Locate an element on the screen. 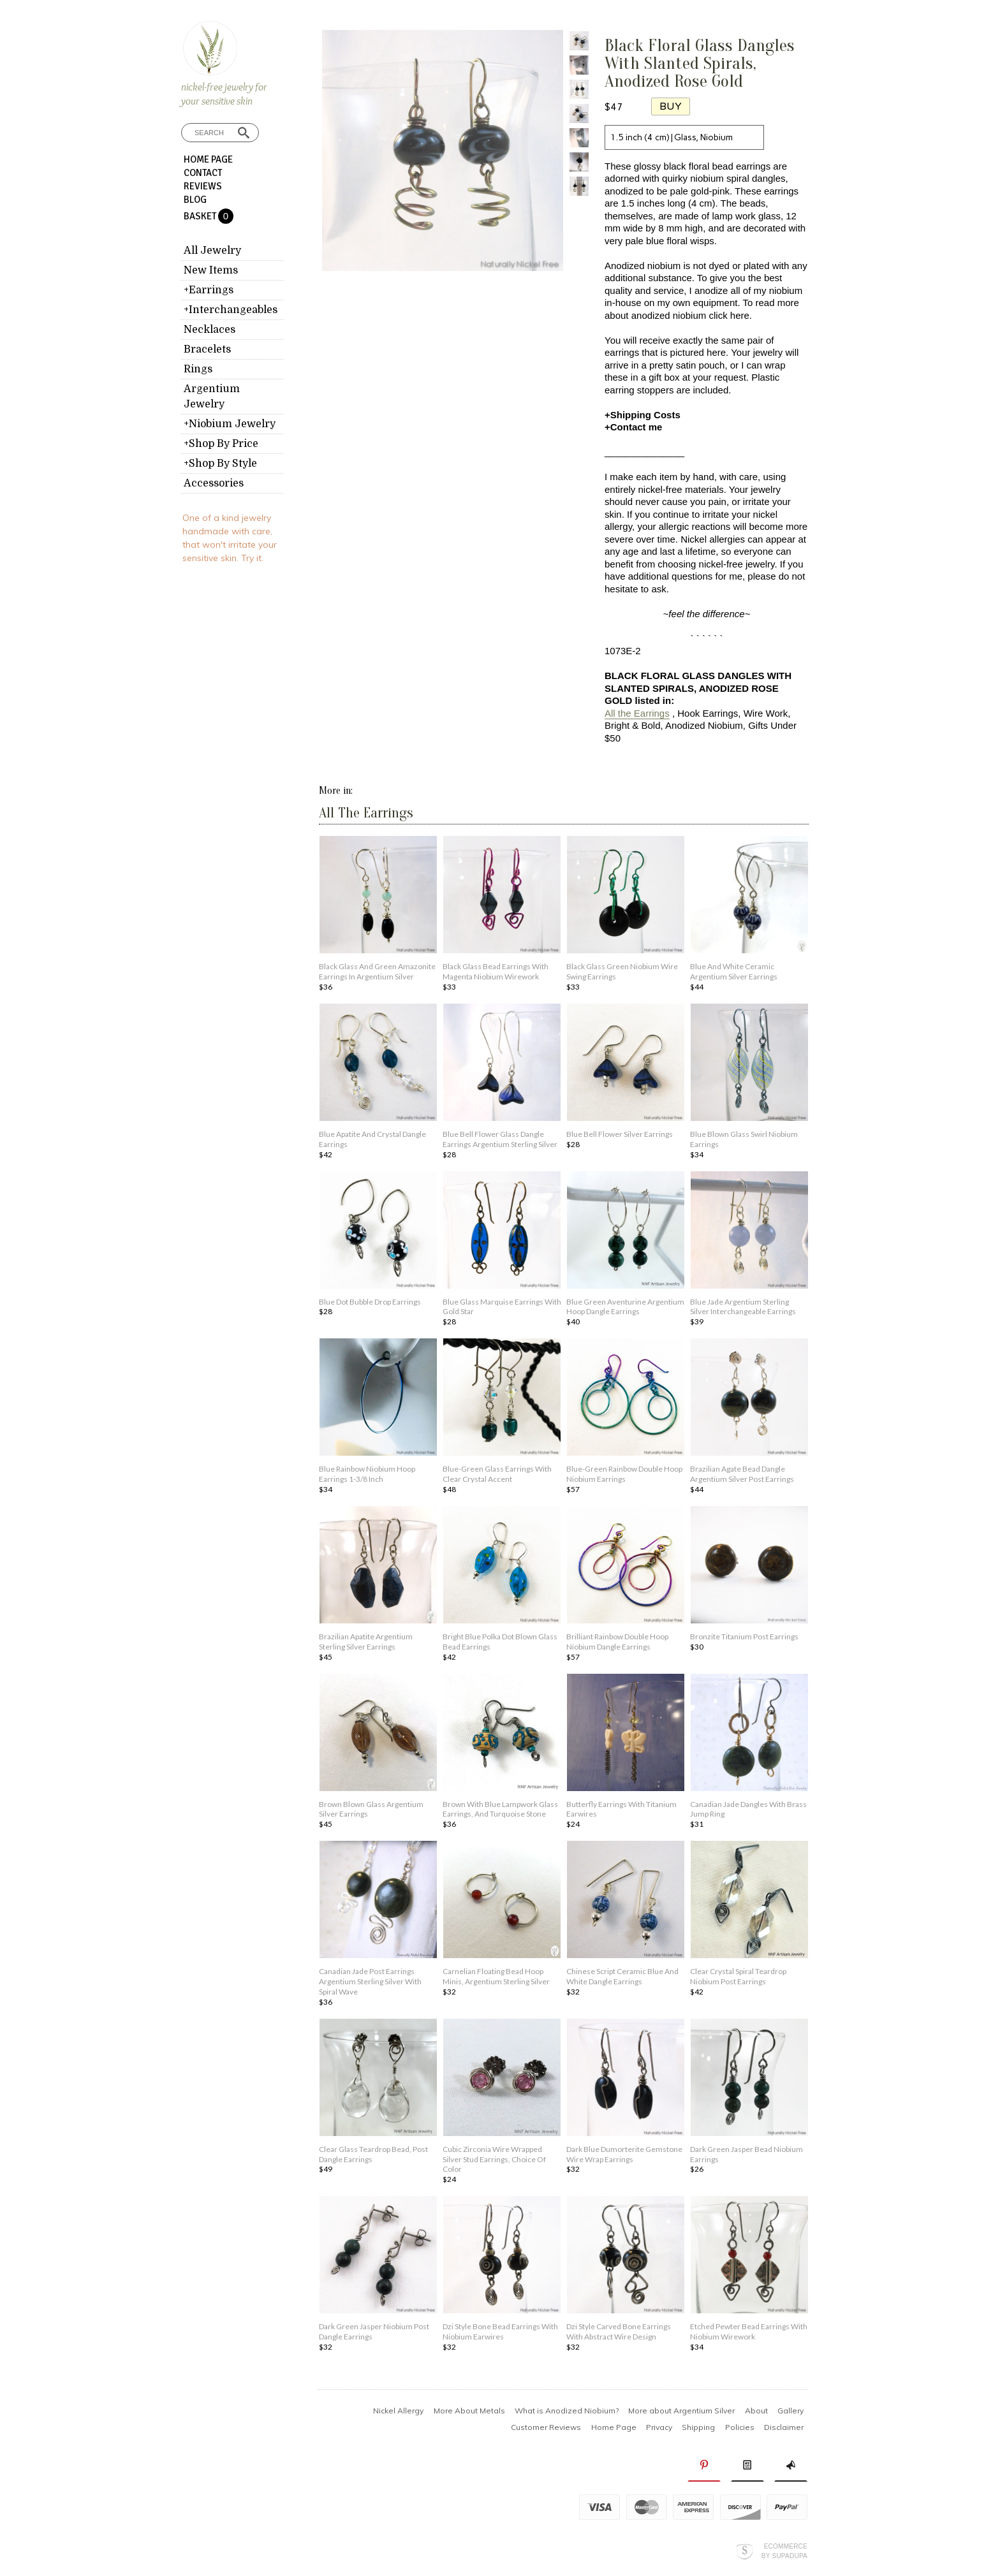  New Items is located at coordinates (211, 270).